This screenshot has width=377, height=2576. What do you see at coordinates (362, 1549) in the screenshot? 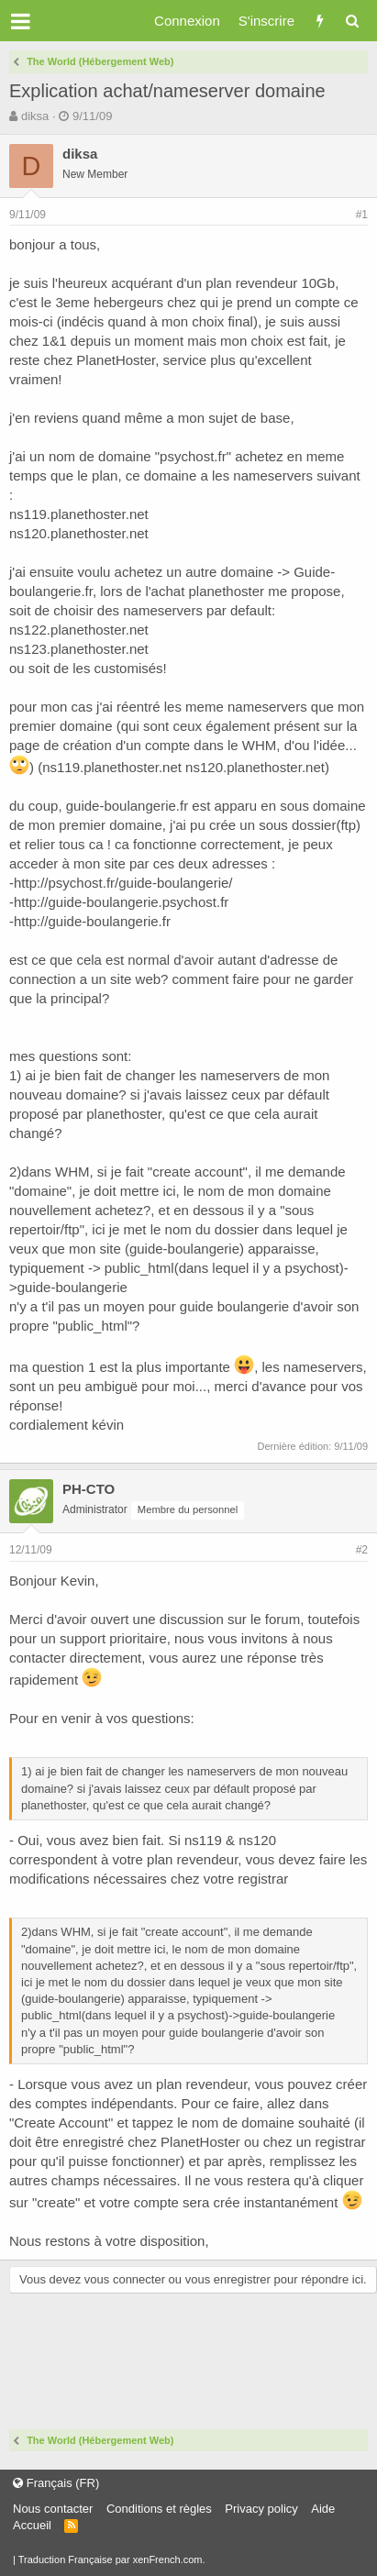
I see `#2` at bounding box center [362, 1549].